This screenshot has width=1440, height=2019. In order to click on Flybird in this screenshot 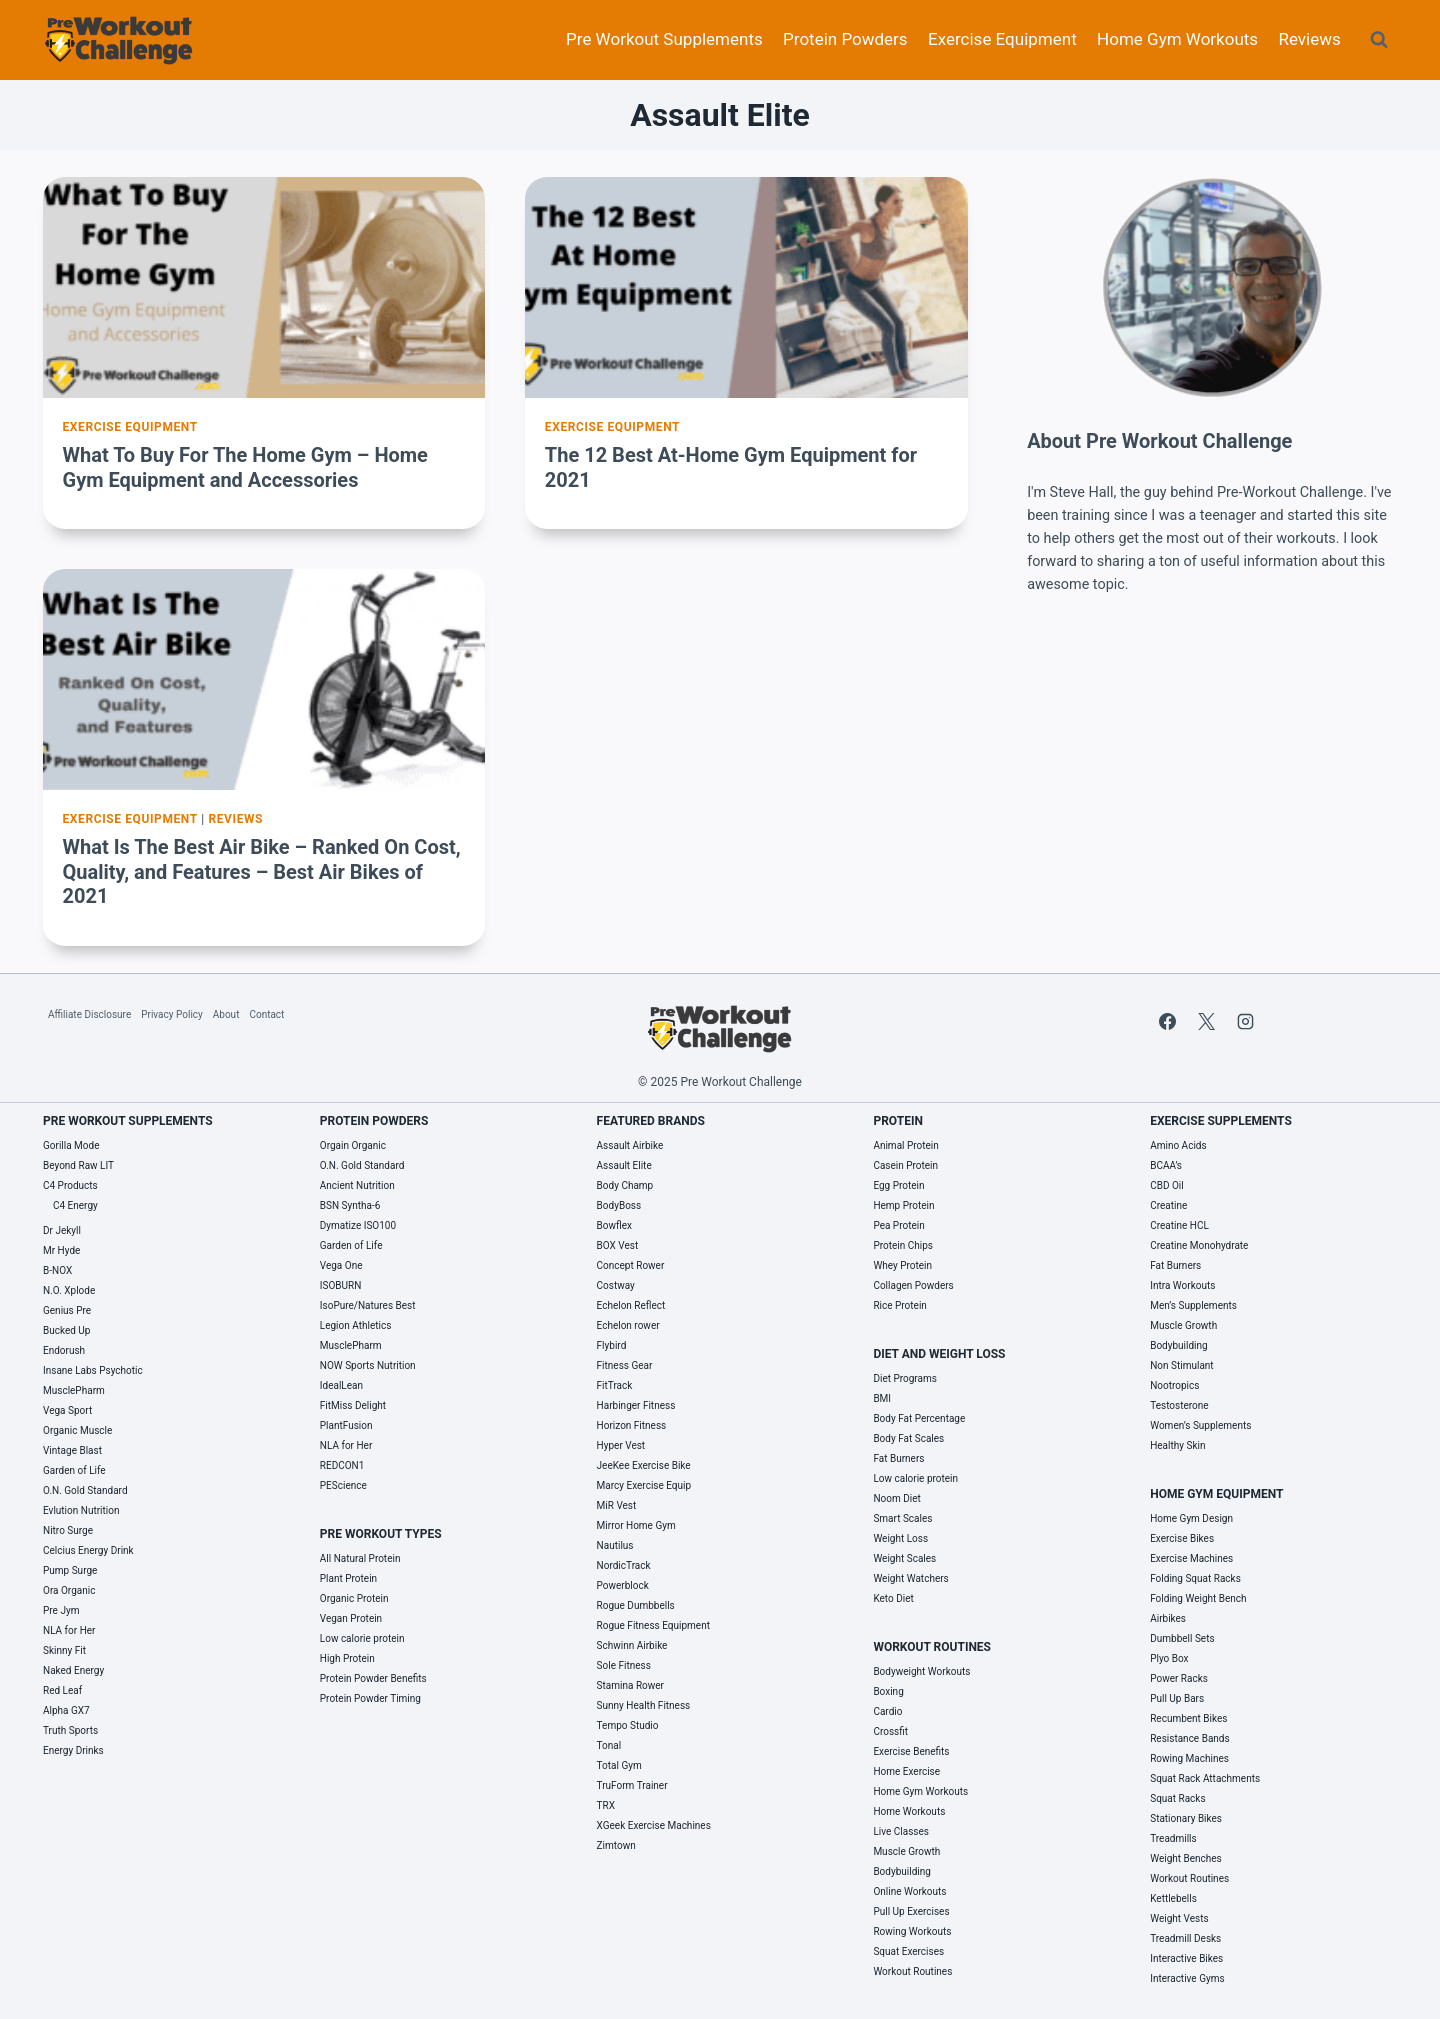, I will do `click(612, 1345)`.